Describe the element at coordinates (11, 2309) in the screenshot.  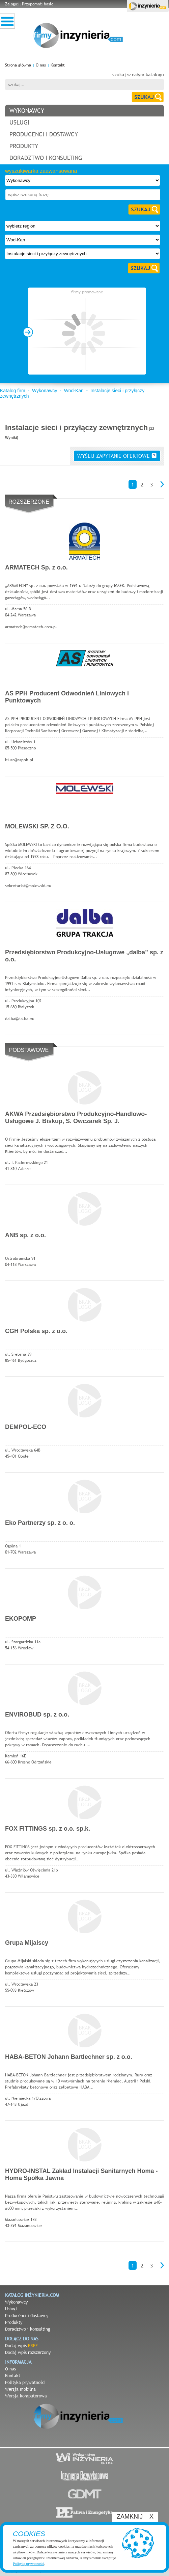
I see `Usługi` at that location.